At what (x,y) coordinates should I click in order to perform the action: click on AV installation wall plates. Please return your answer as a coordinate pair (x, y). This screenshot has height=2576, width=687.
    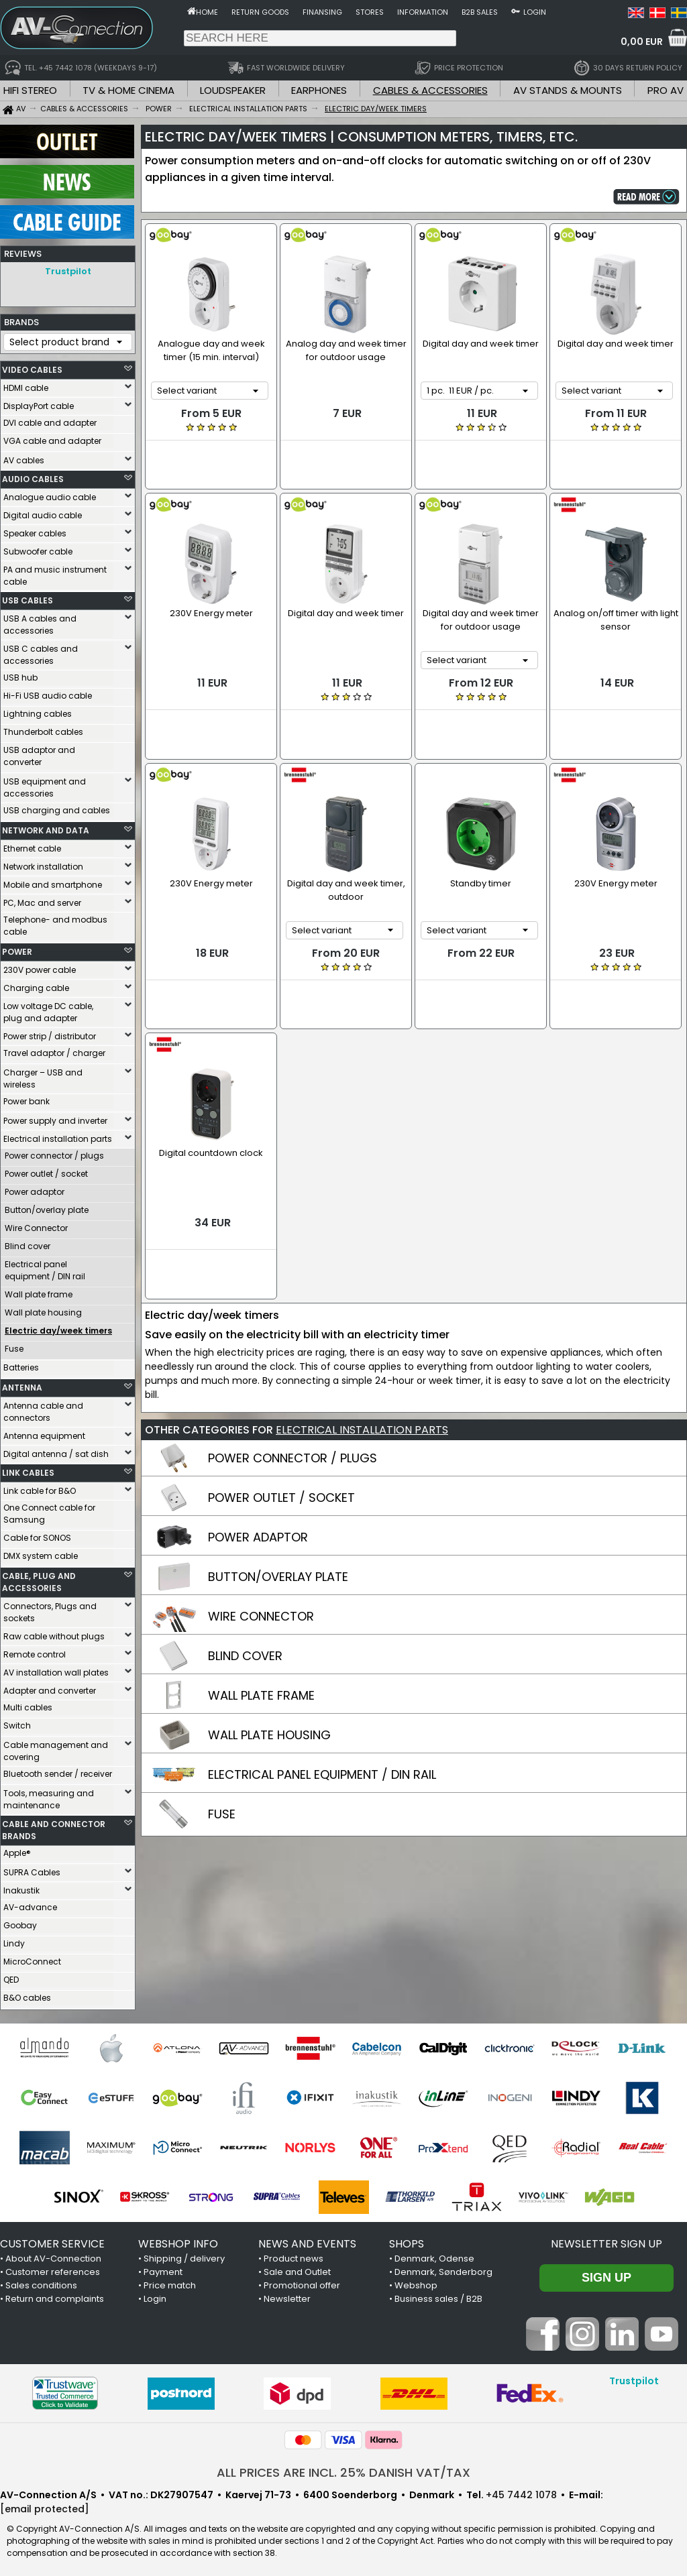
    Looking at the image, I should click on (56, 1669).